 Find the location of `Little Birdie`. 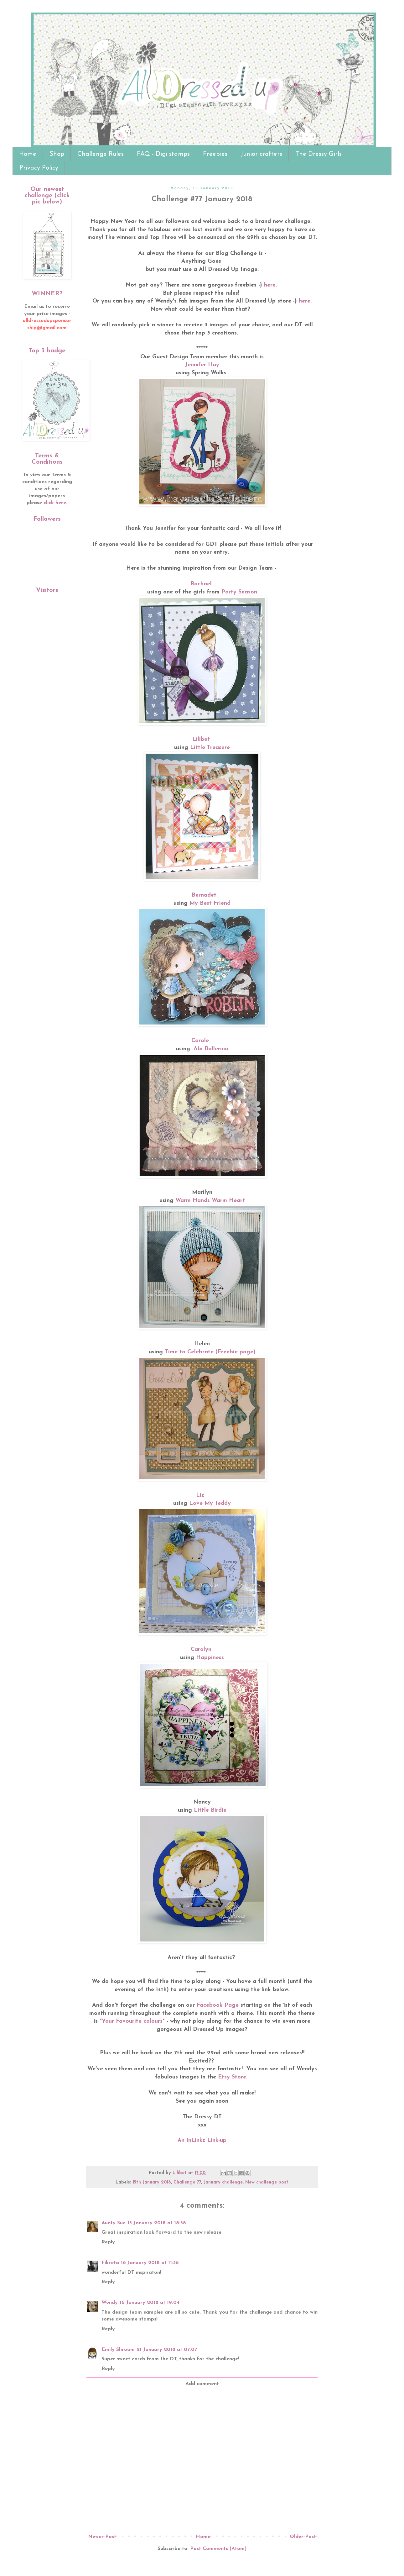

Little Birdie is located at coordinates (210, 1810).